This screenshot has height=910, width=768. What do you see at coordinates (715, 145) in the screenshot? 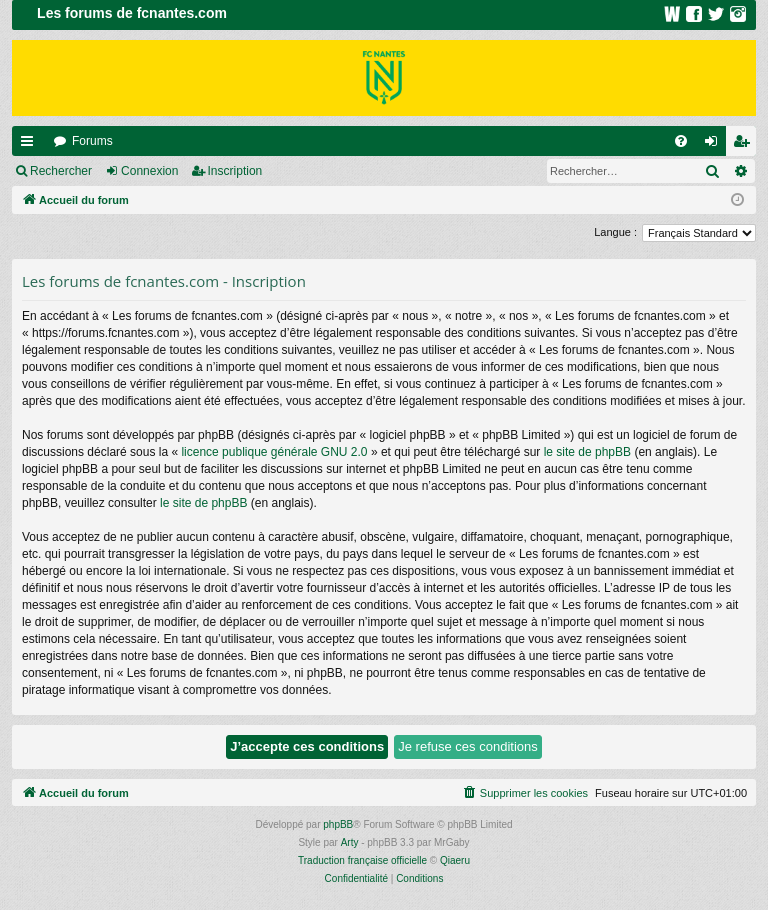
I see `Connexion [menuitem]` at bounding box center [715, 145].